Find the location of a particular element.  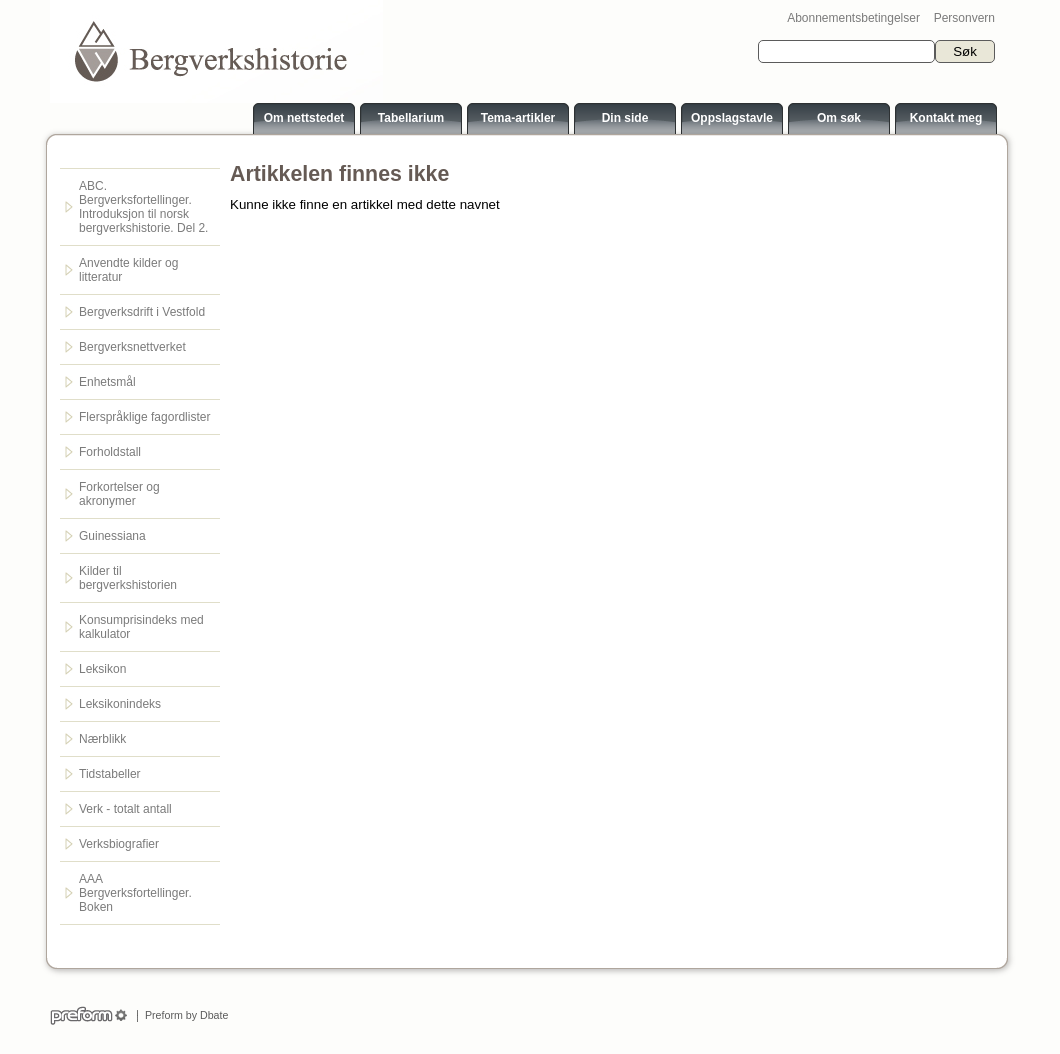

Anvendte kilder og litteratur is located at coordinates (128, 270).